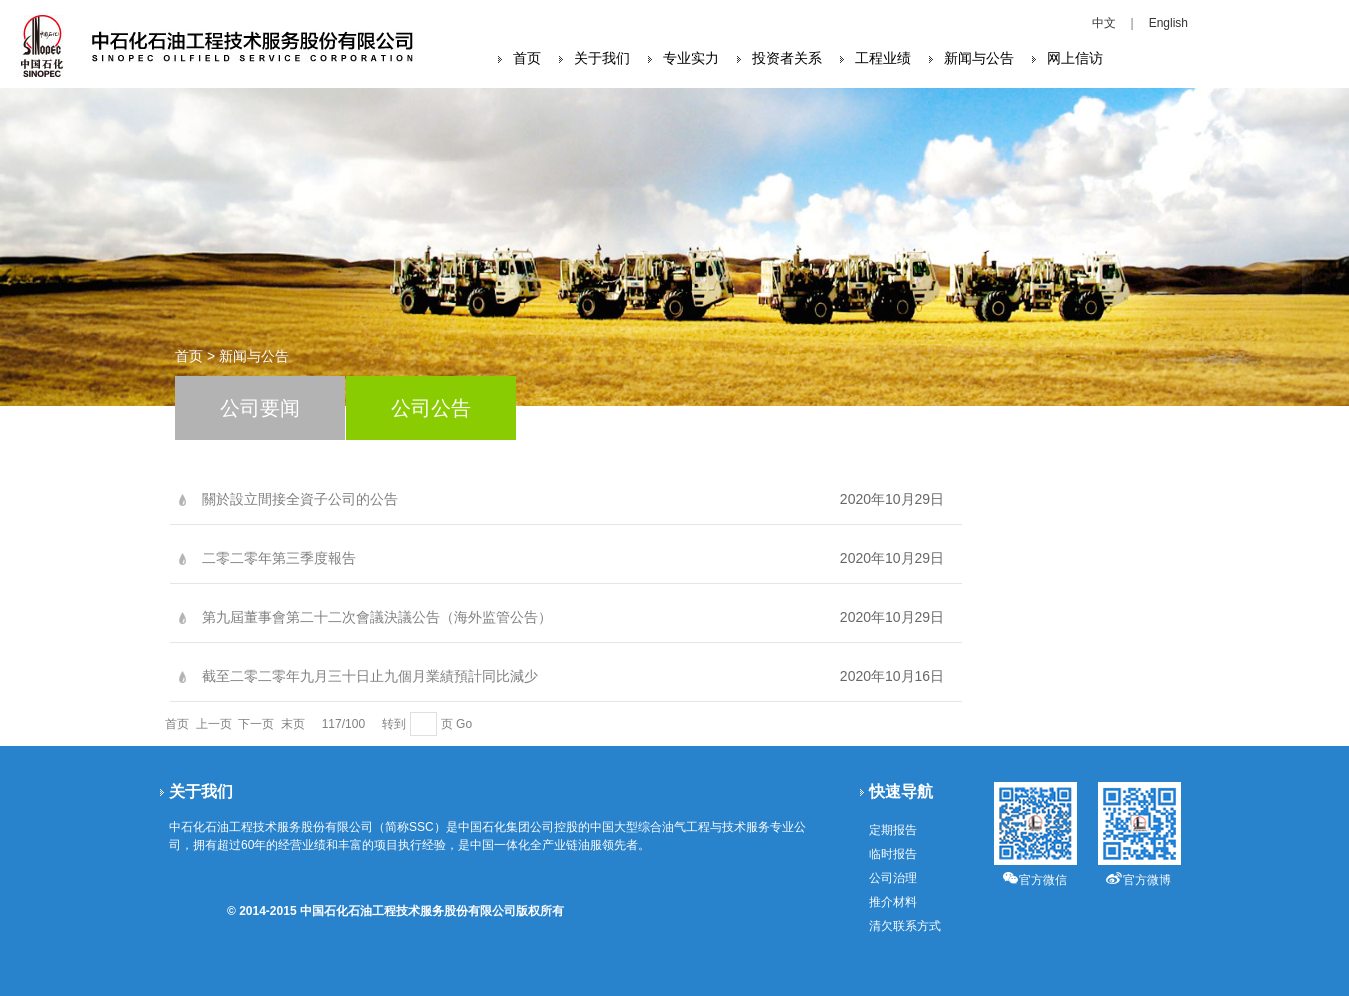 The width and height of the screenshot is (1349, 996). I want to click on 公司治理, so click(893, 878).